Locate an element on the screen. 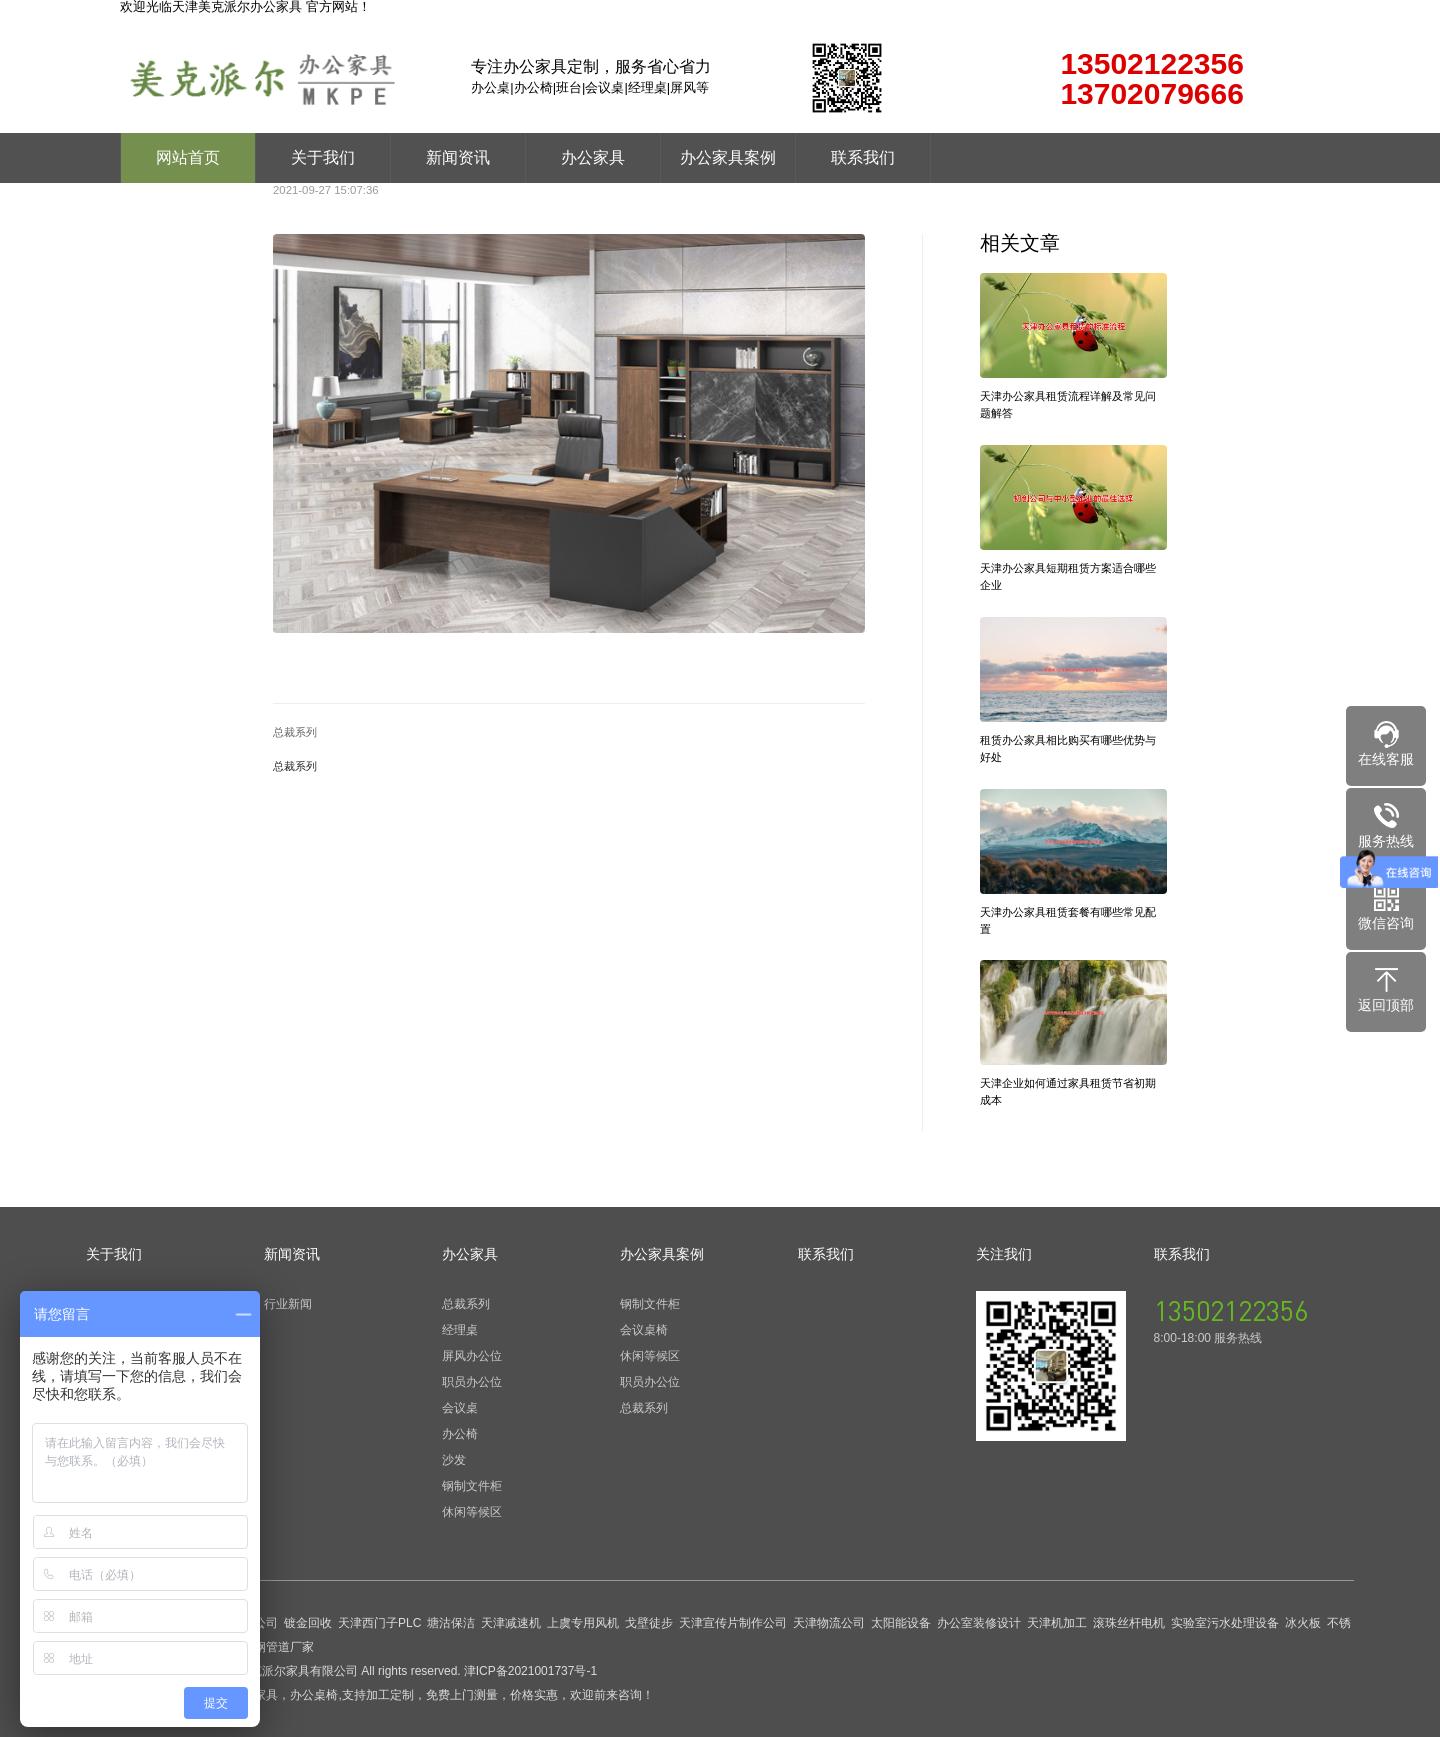  办公家具 is located at coordinates (593, 157).